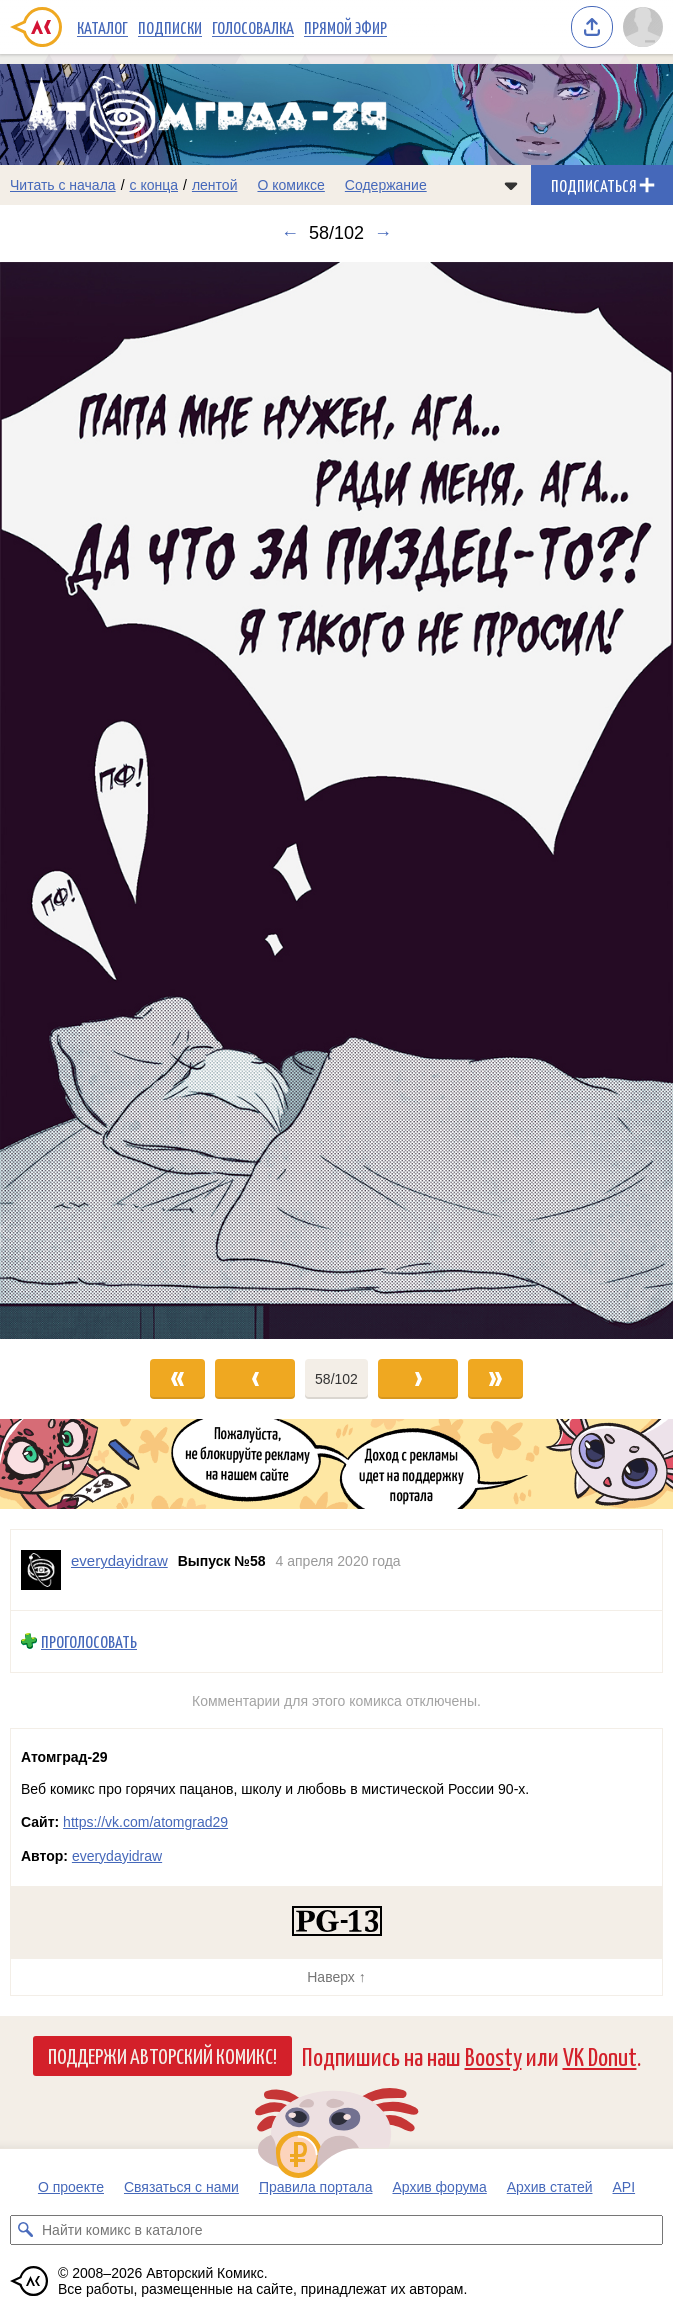 The image size is (673, 2317). I want to click on https://vk.com/atomgrad29, so click(145, 1822).